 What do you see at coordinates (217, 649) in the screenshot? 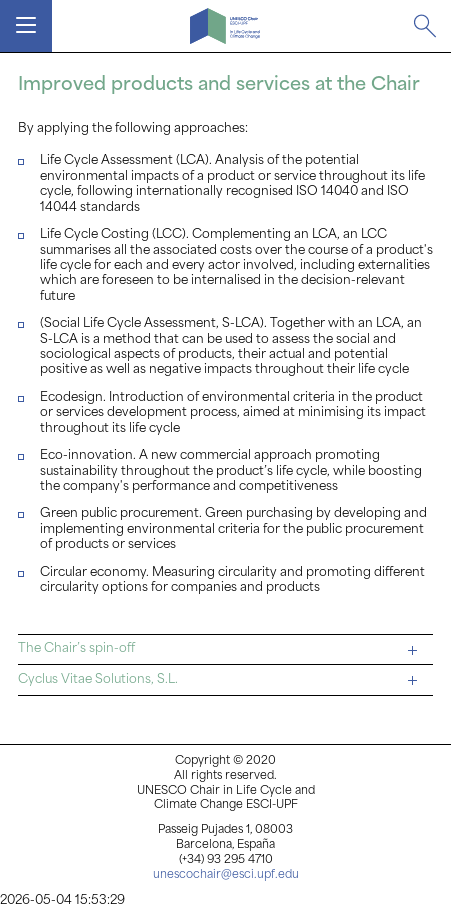
I see `The Chair’s spin-off` at bounding box center [217, 649].